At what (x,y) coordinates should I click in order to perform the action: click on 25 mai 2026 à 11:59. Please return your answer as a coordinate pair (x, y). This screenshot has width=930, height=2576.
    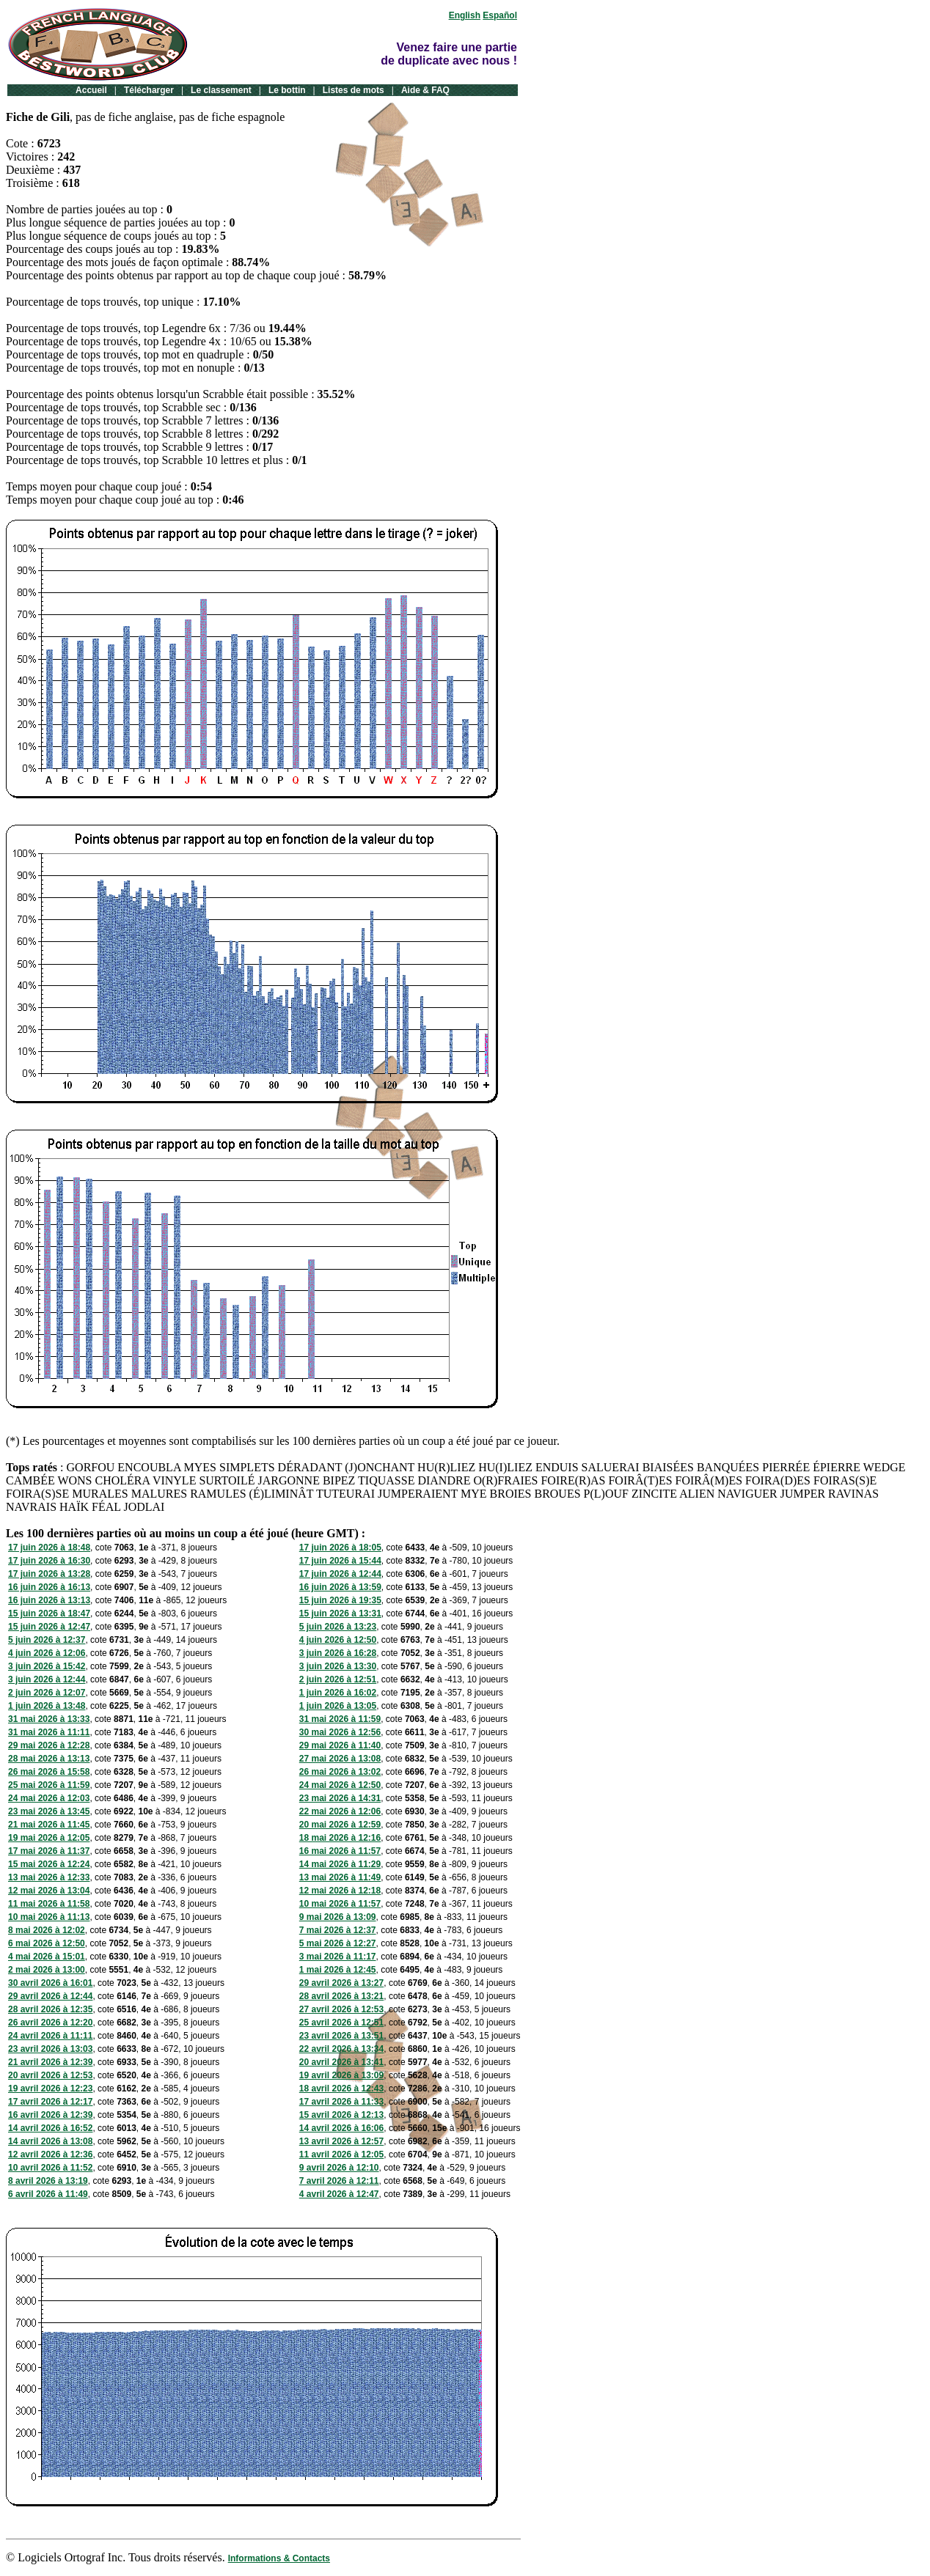
    Looking at the image, I should click on (48, 1785).